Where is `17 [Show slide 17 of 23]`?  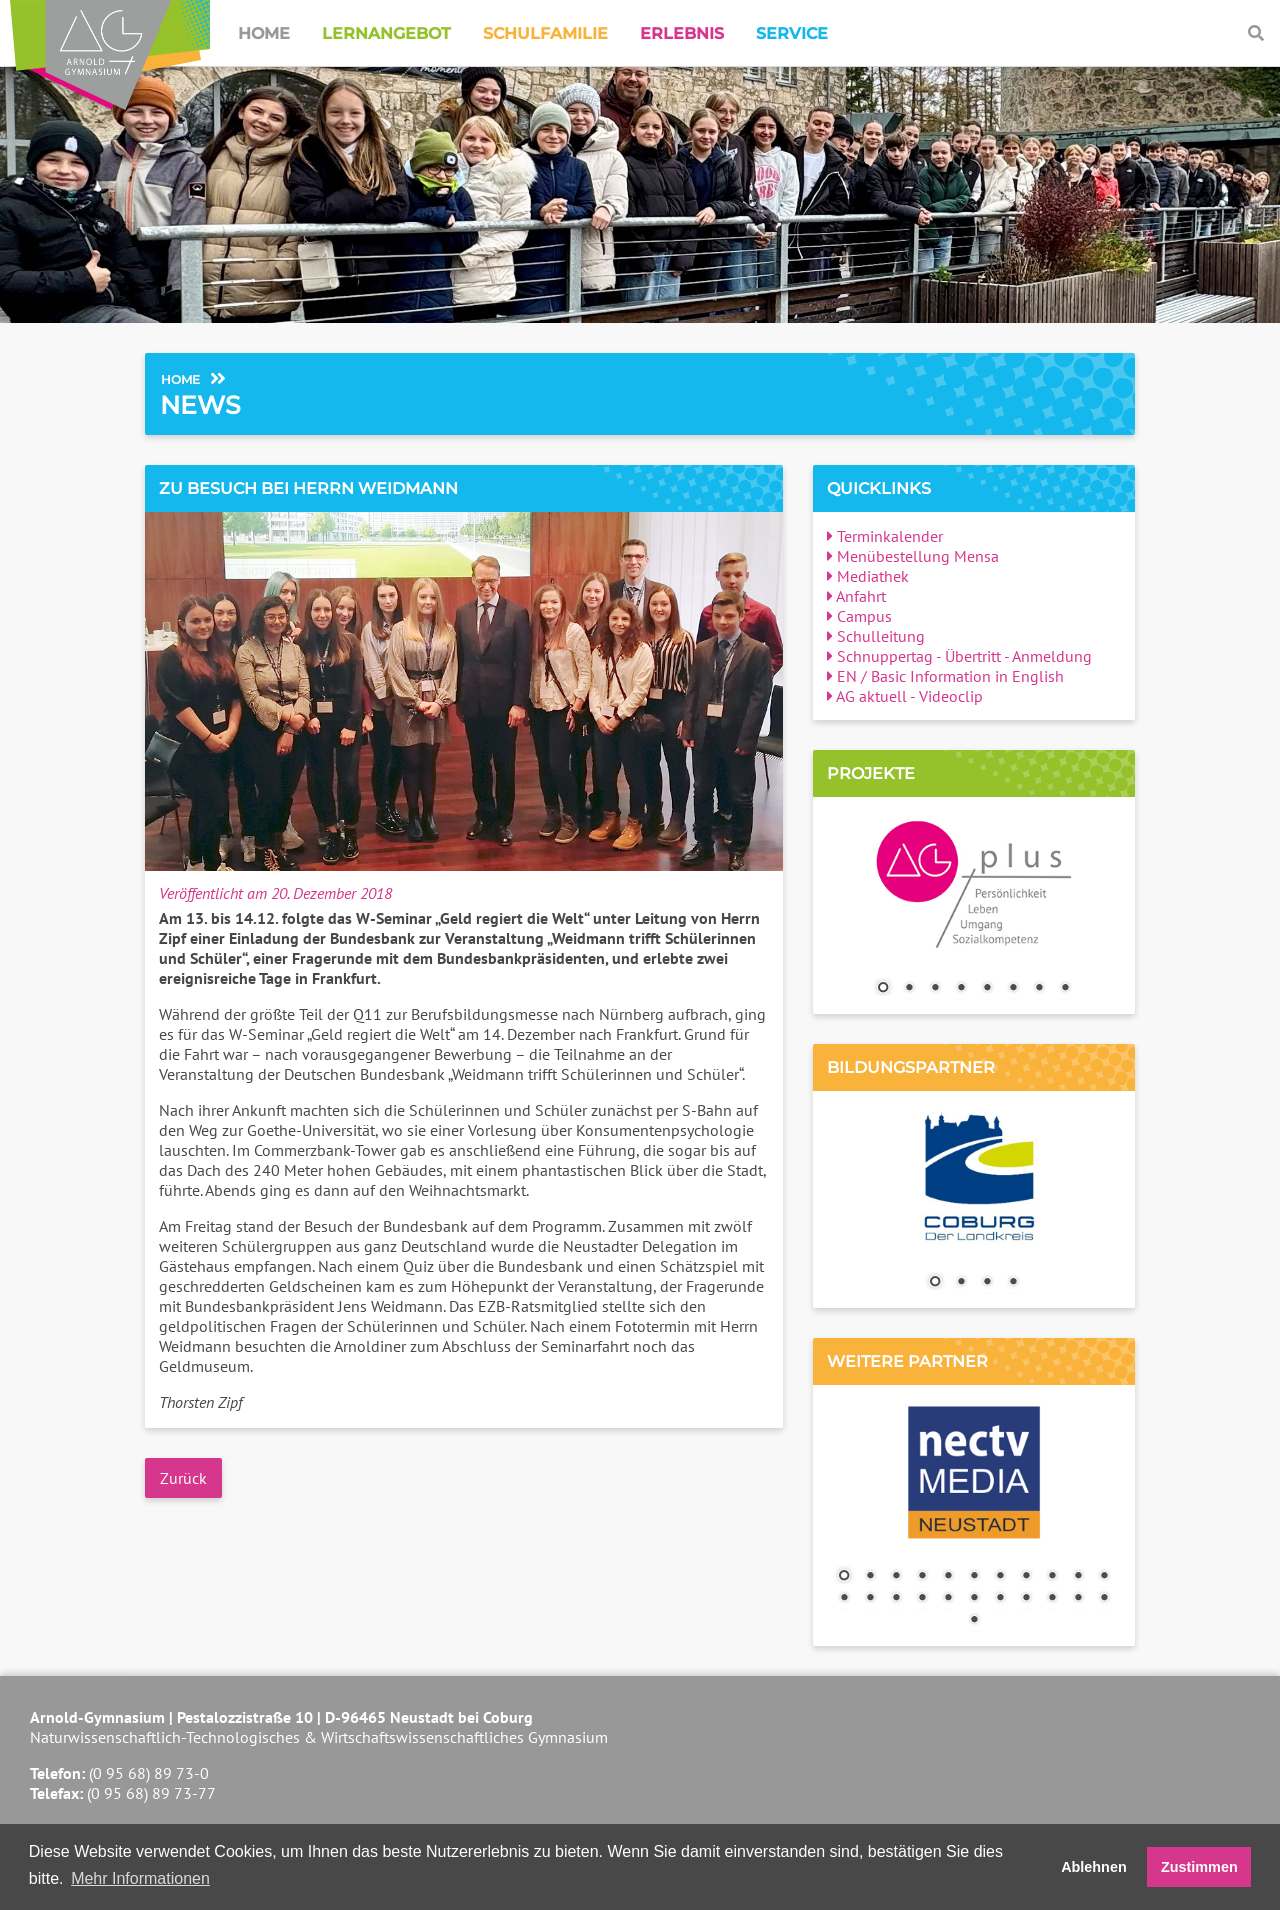 17 [Show slide 17 of 23] is located at coordinates (974, 1599).